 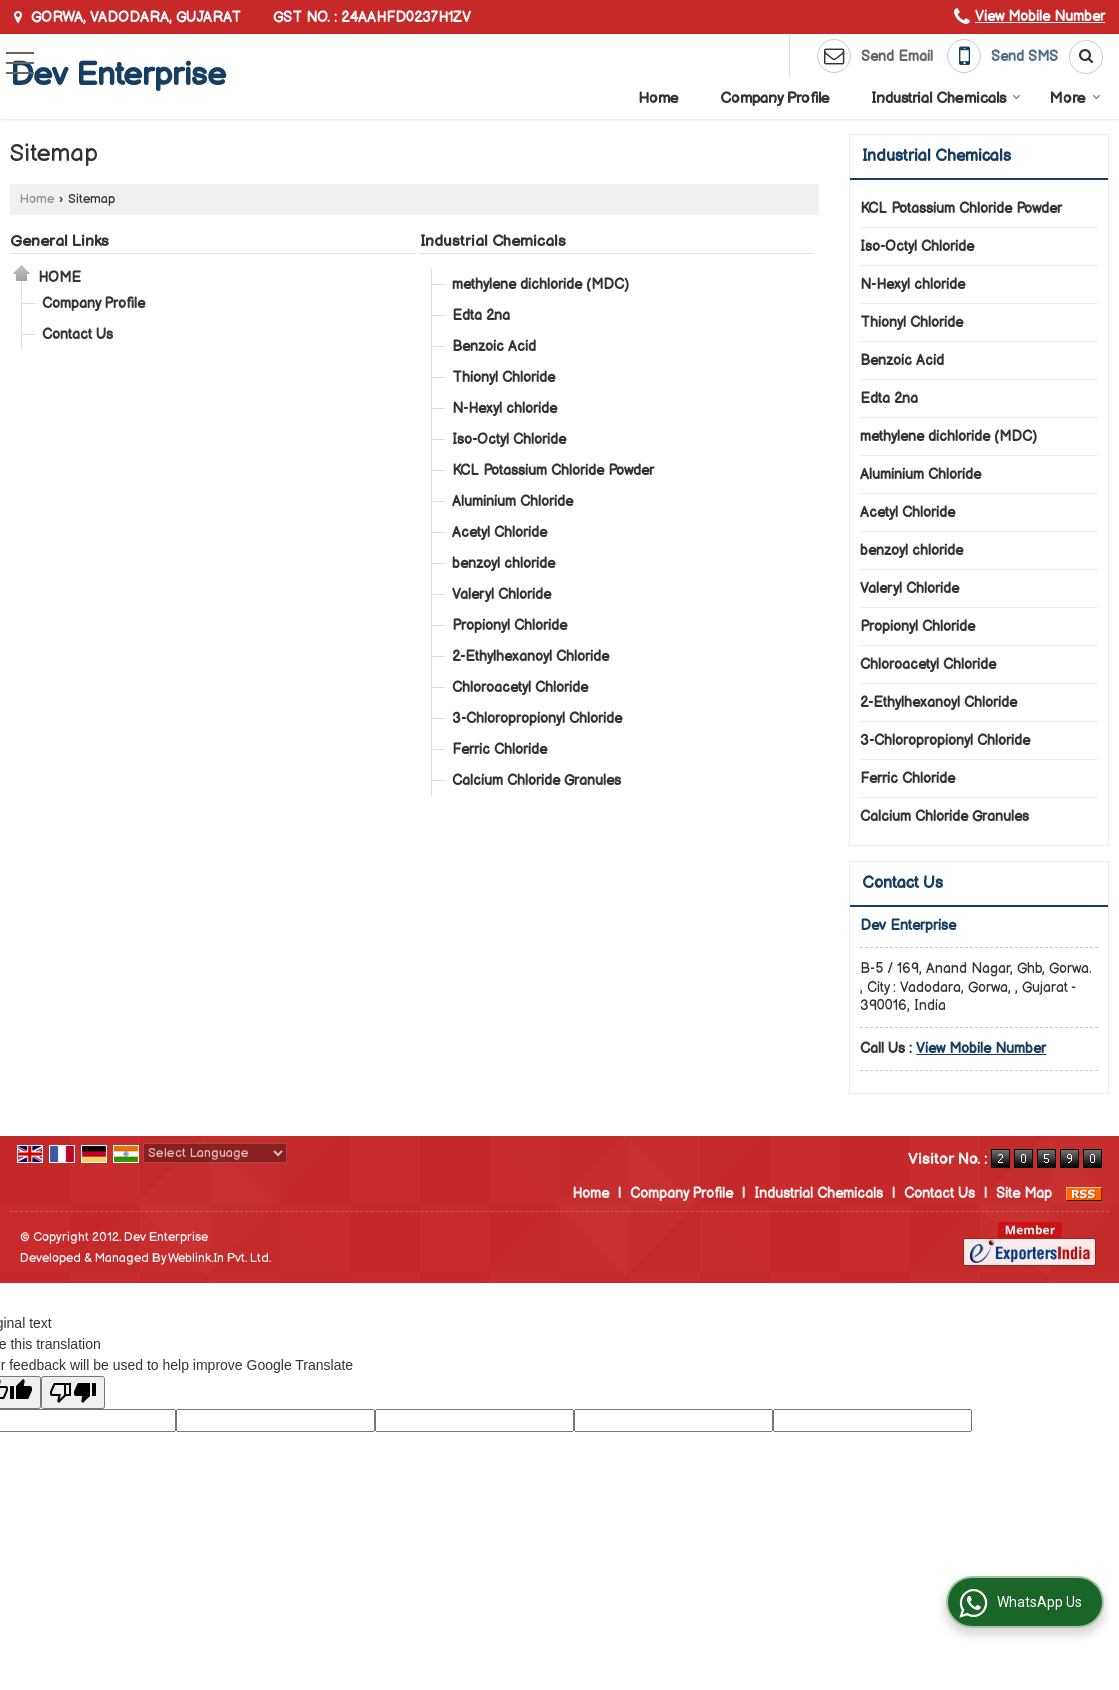 What do you see at coordinates (553, 470) in the screenshot?
I see `KCL Potassium Chloride Powder` at bounding box center [553, 470].